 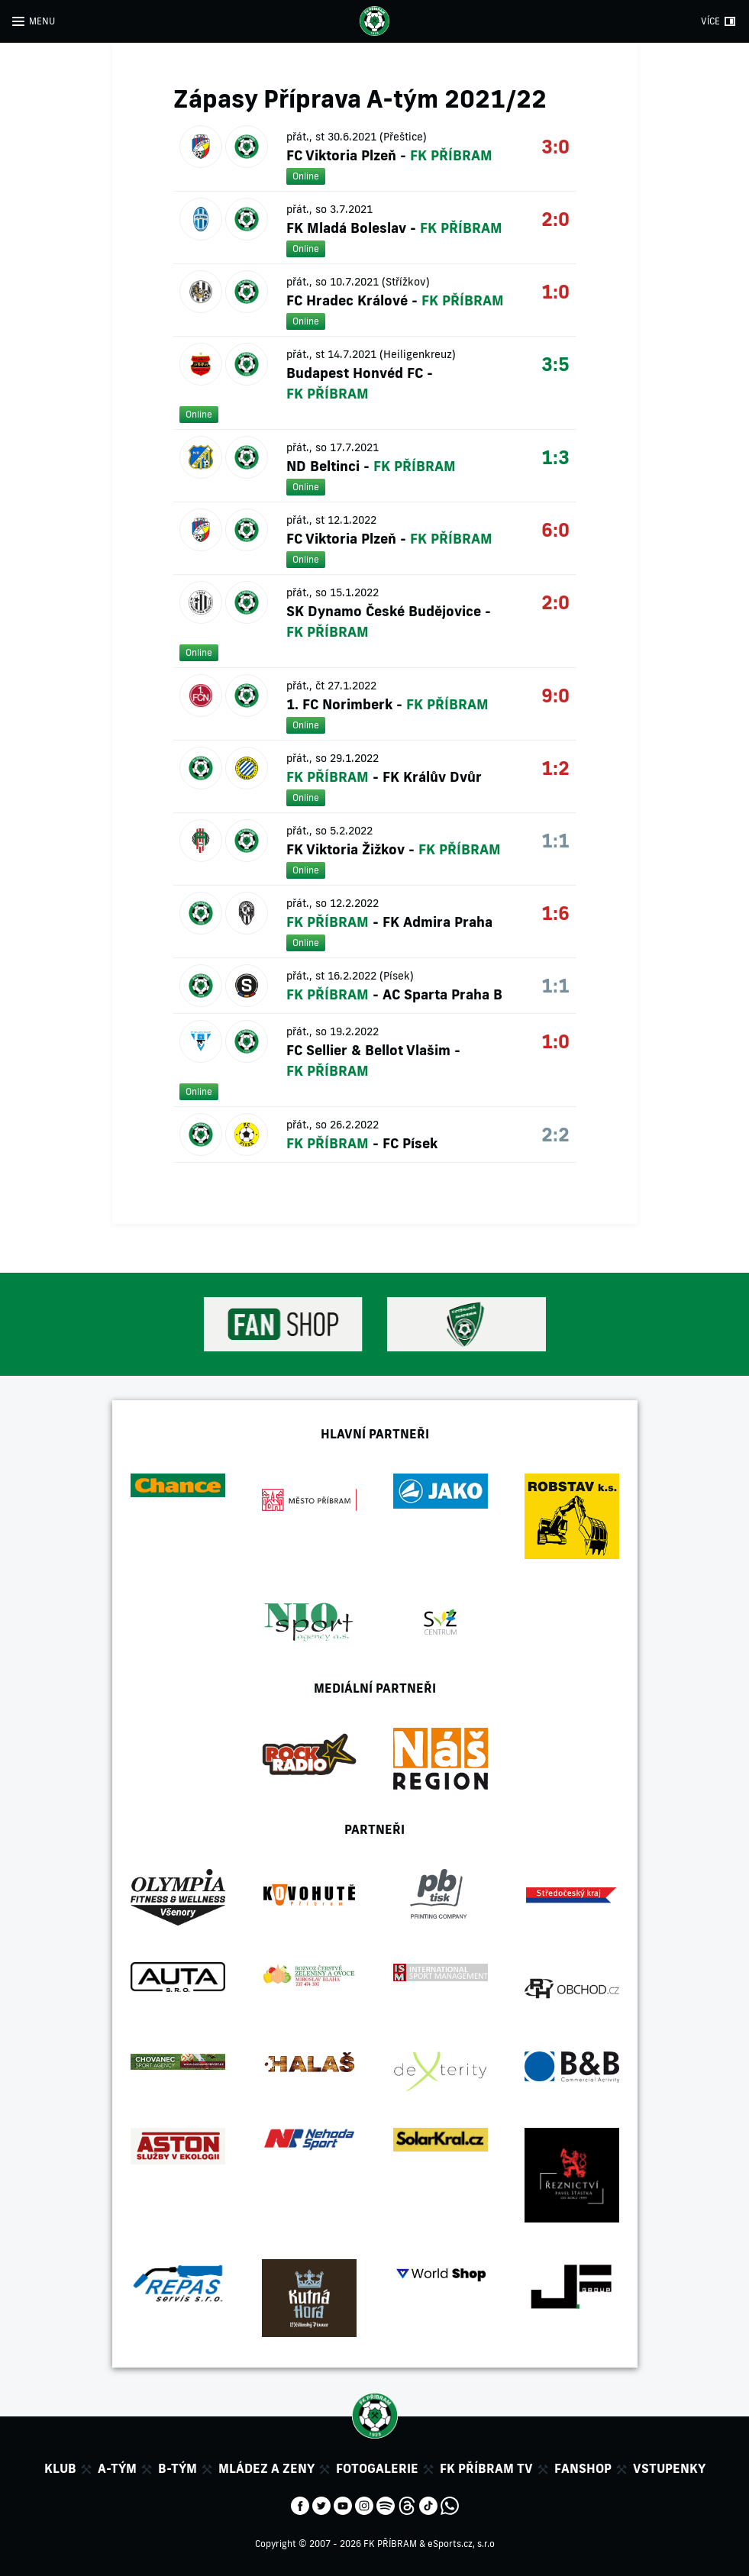 What do you see at coordinates (669, 2468) in the screenshot?
I see `Vstupenky` at bounding box center [669, 2468].